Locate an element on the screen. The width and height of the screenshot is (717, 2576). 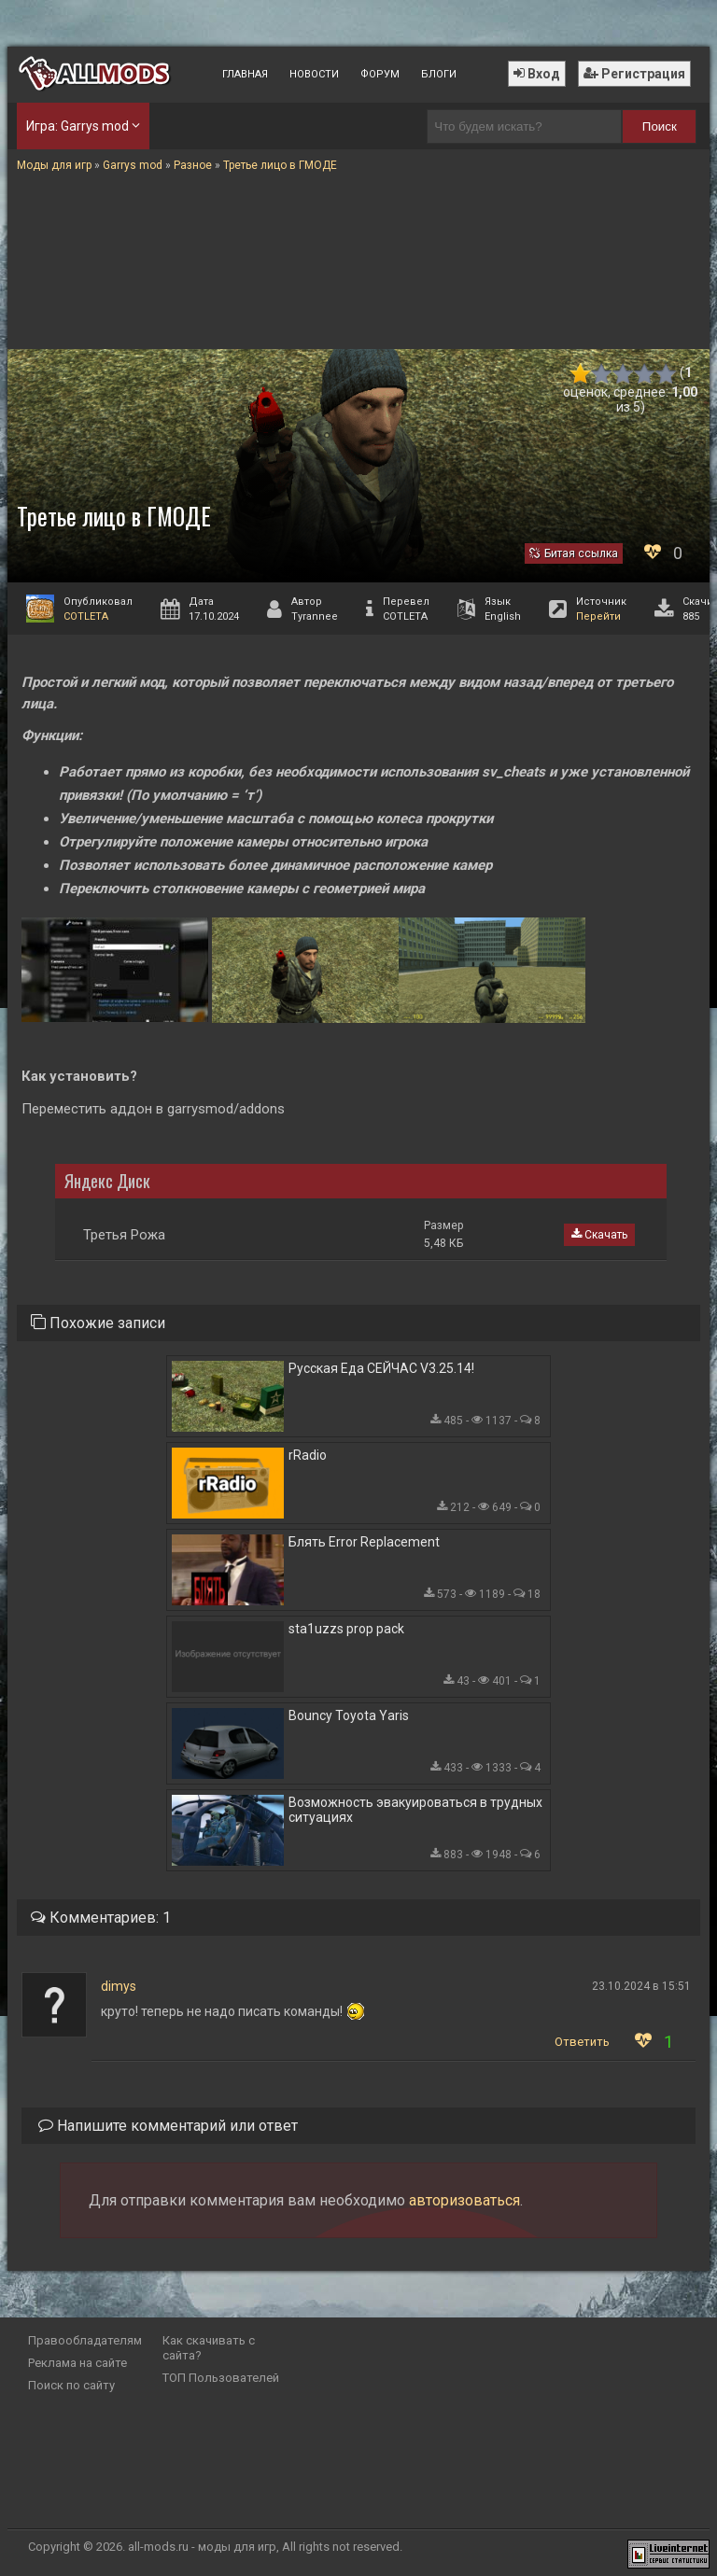
Блять Error Replacement is located at coordinates (364, 1541).